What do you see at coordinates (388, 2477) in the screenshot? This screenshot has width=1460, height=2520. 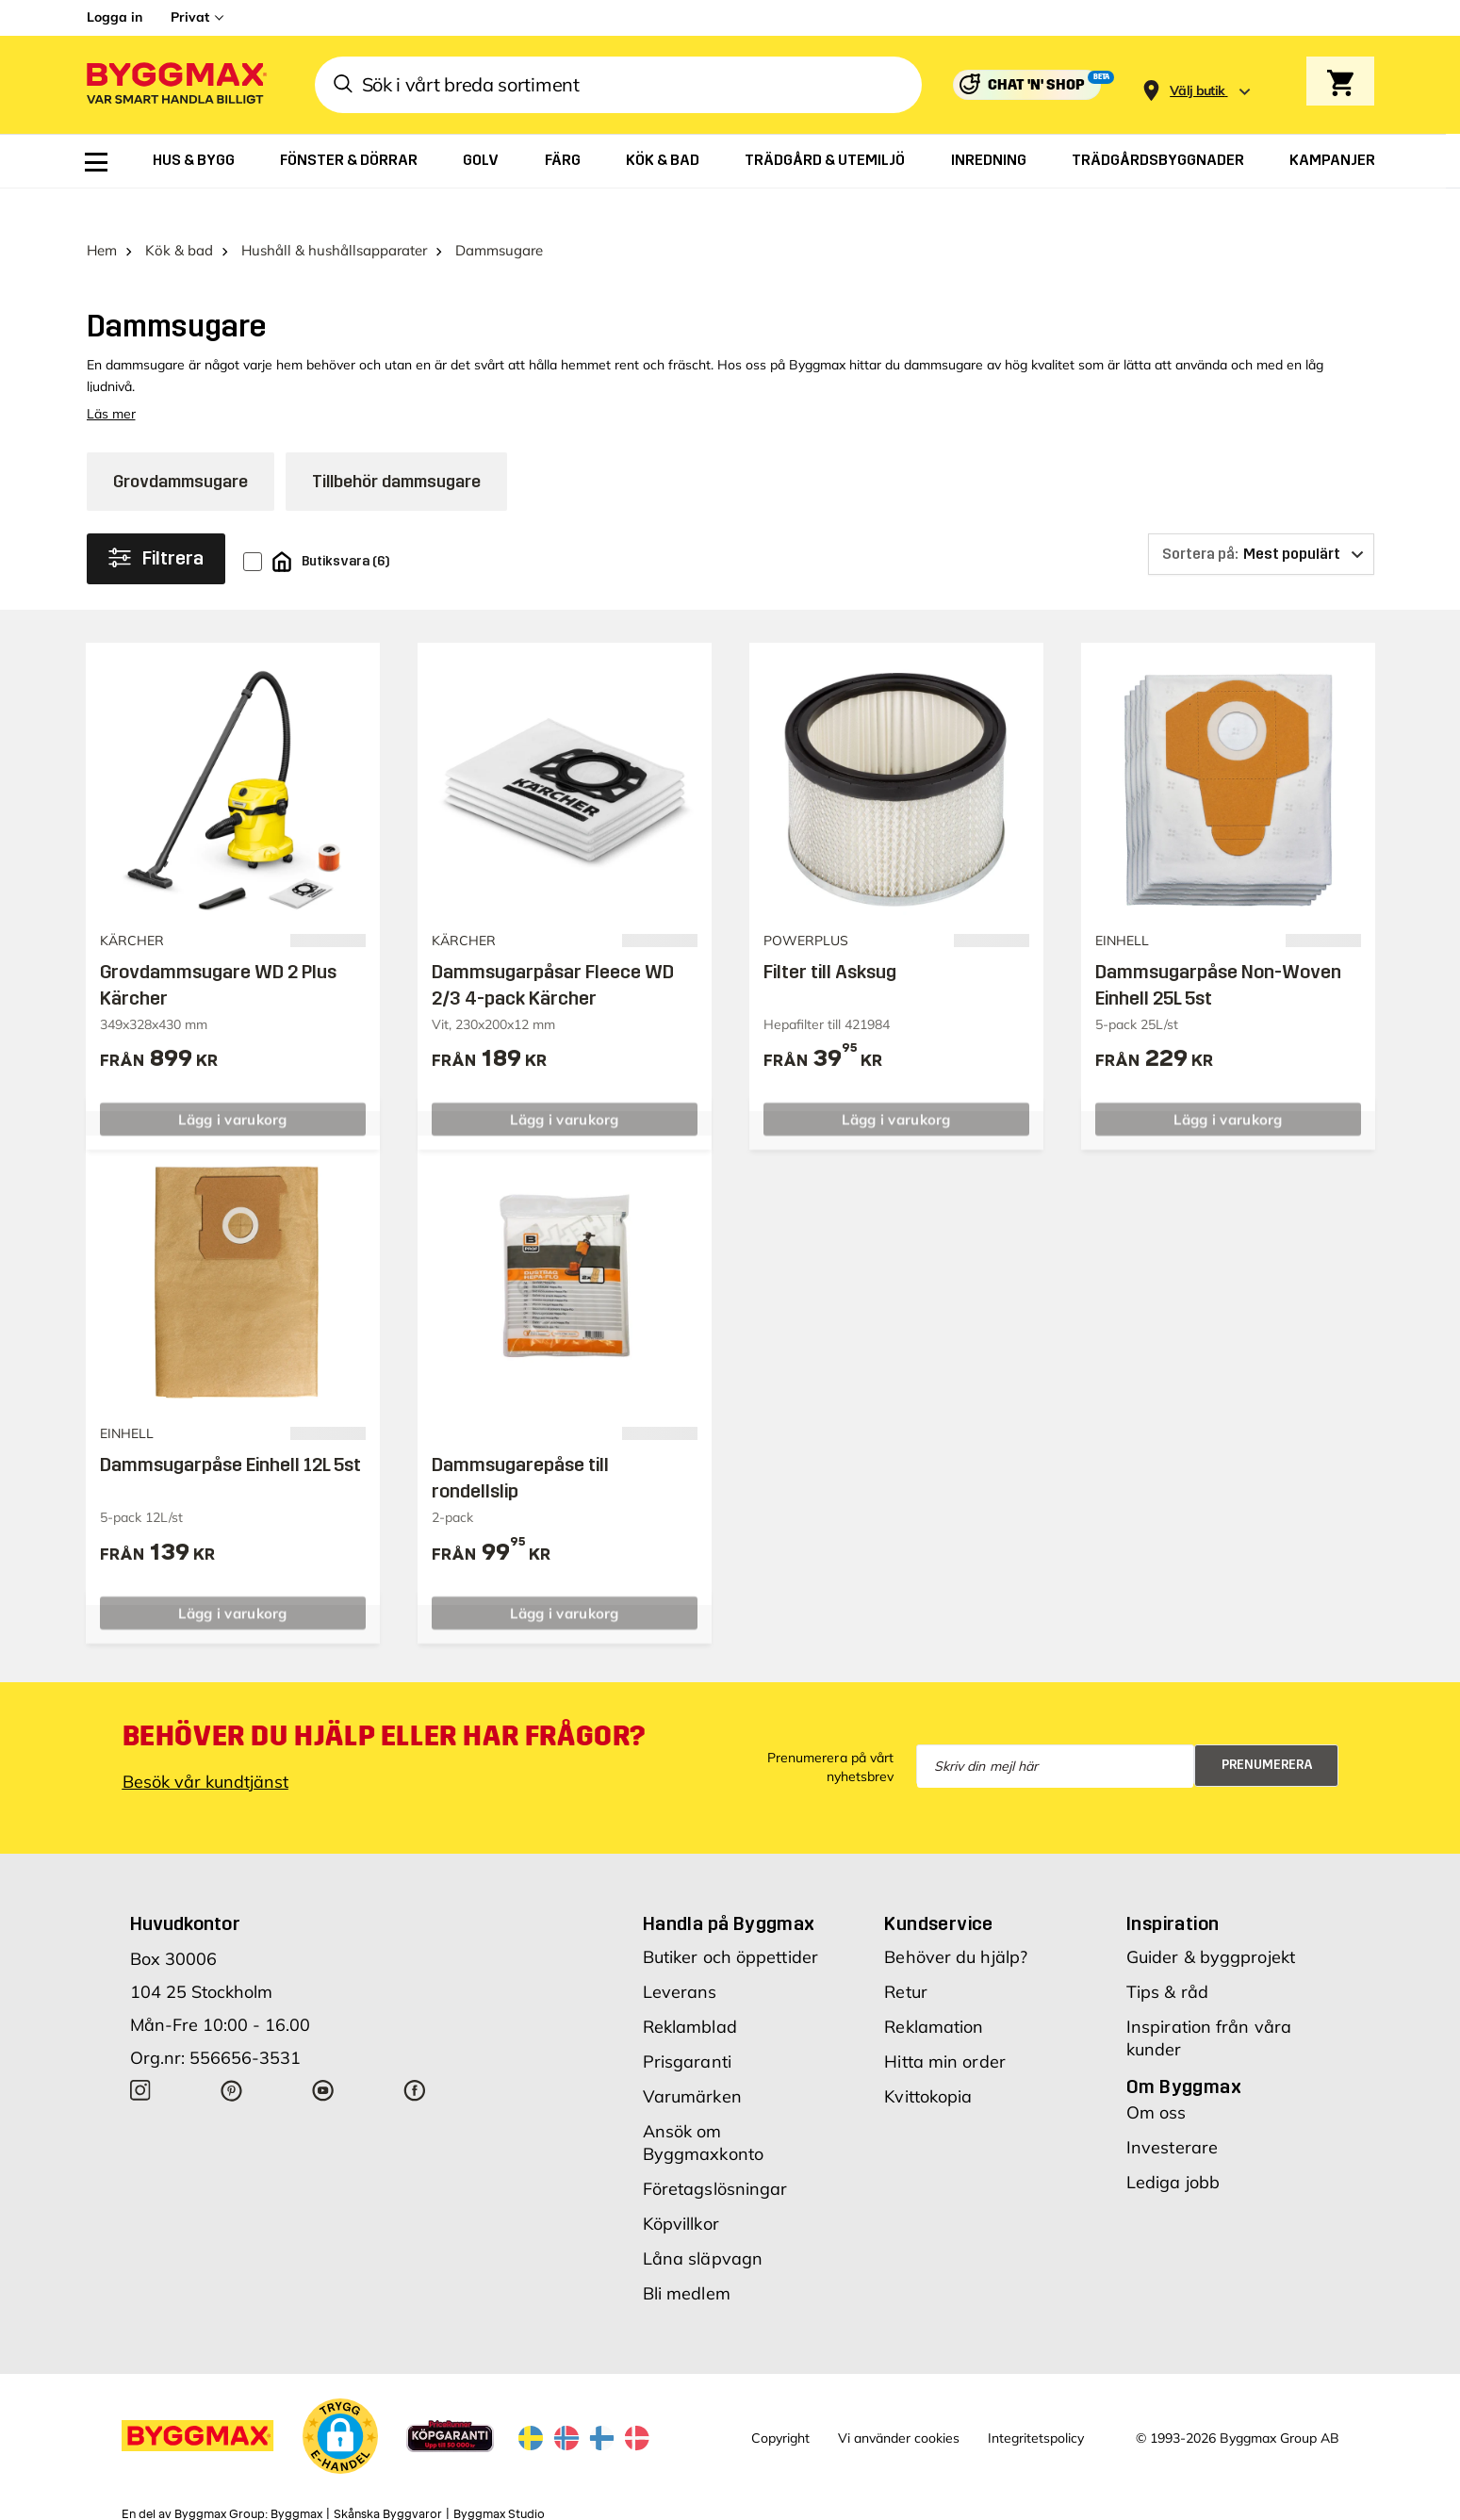 I see `Skånska Byggvaror` at bounding box center [388, 2477].